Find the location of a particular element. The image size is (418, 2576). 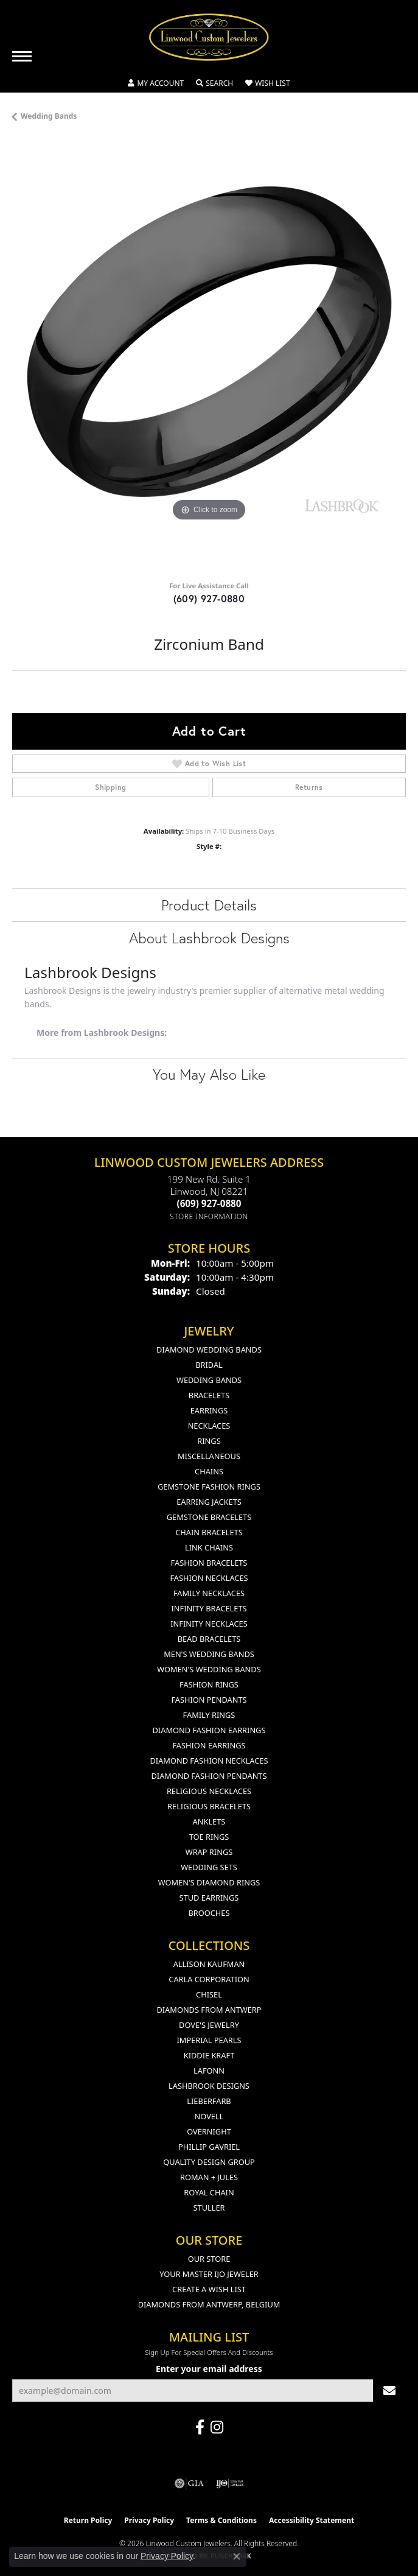

Chisel [menuitem] is located at coordinates (209, 1994).